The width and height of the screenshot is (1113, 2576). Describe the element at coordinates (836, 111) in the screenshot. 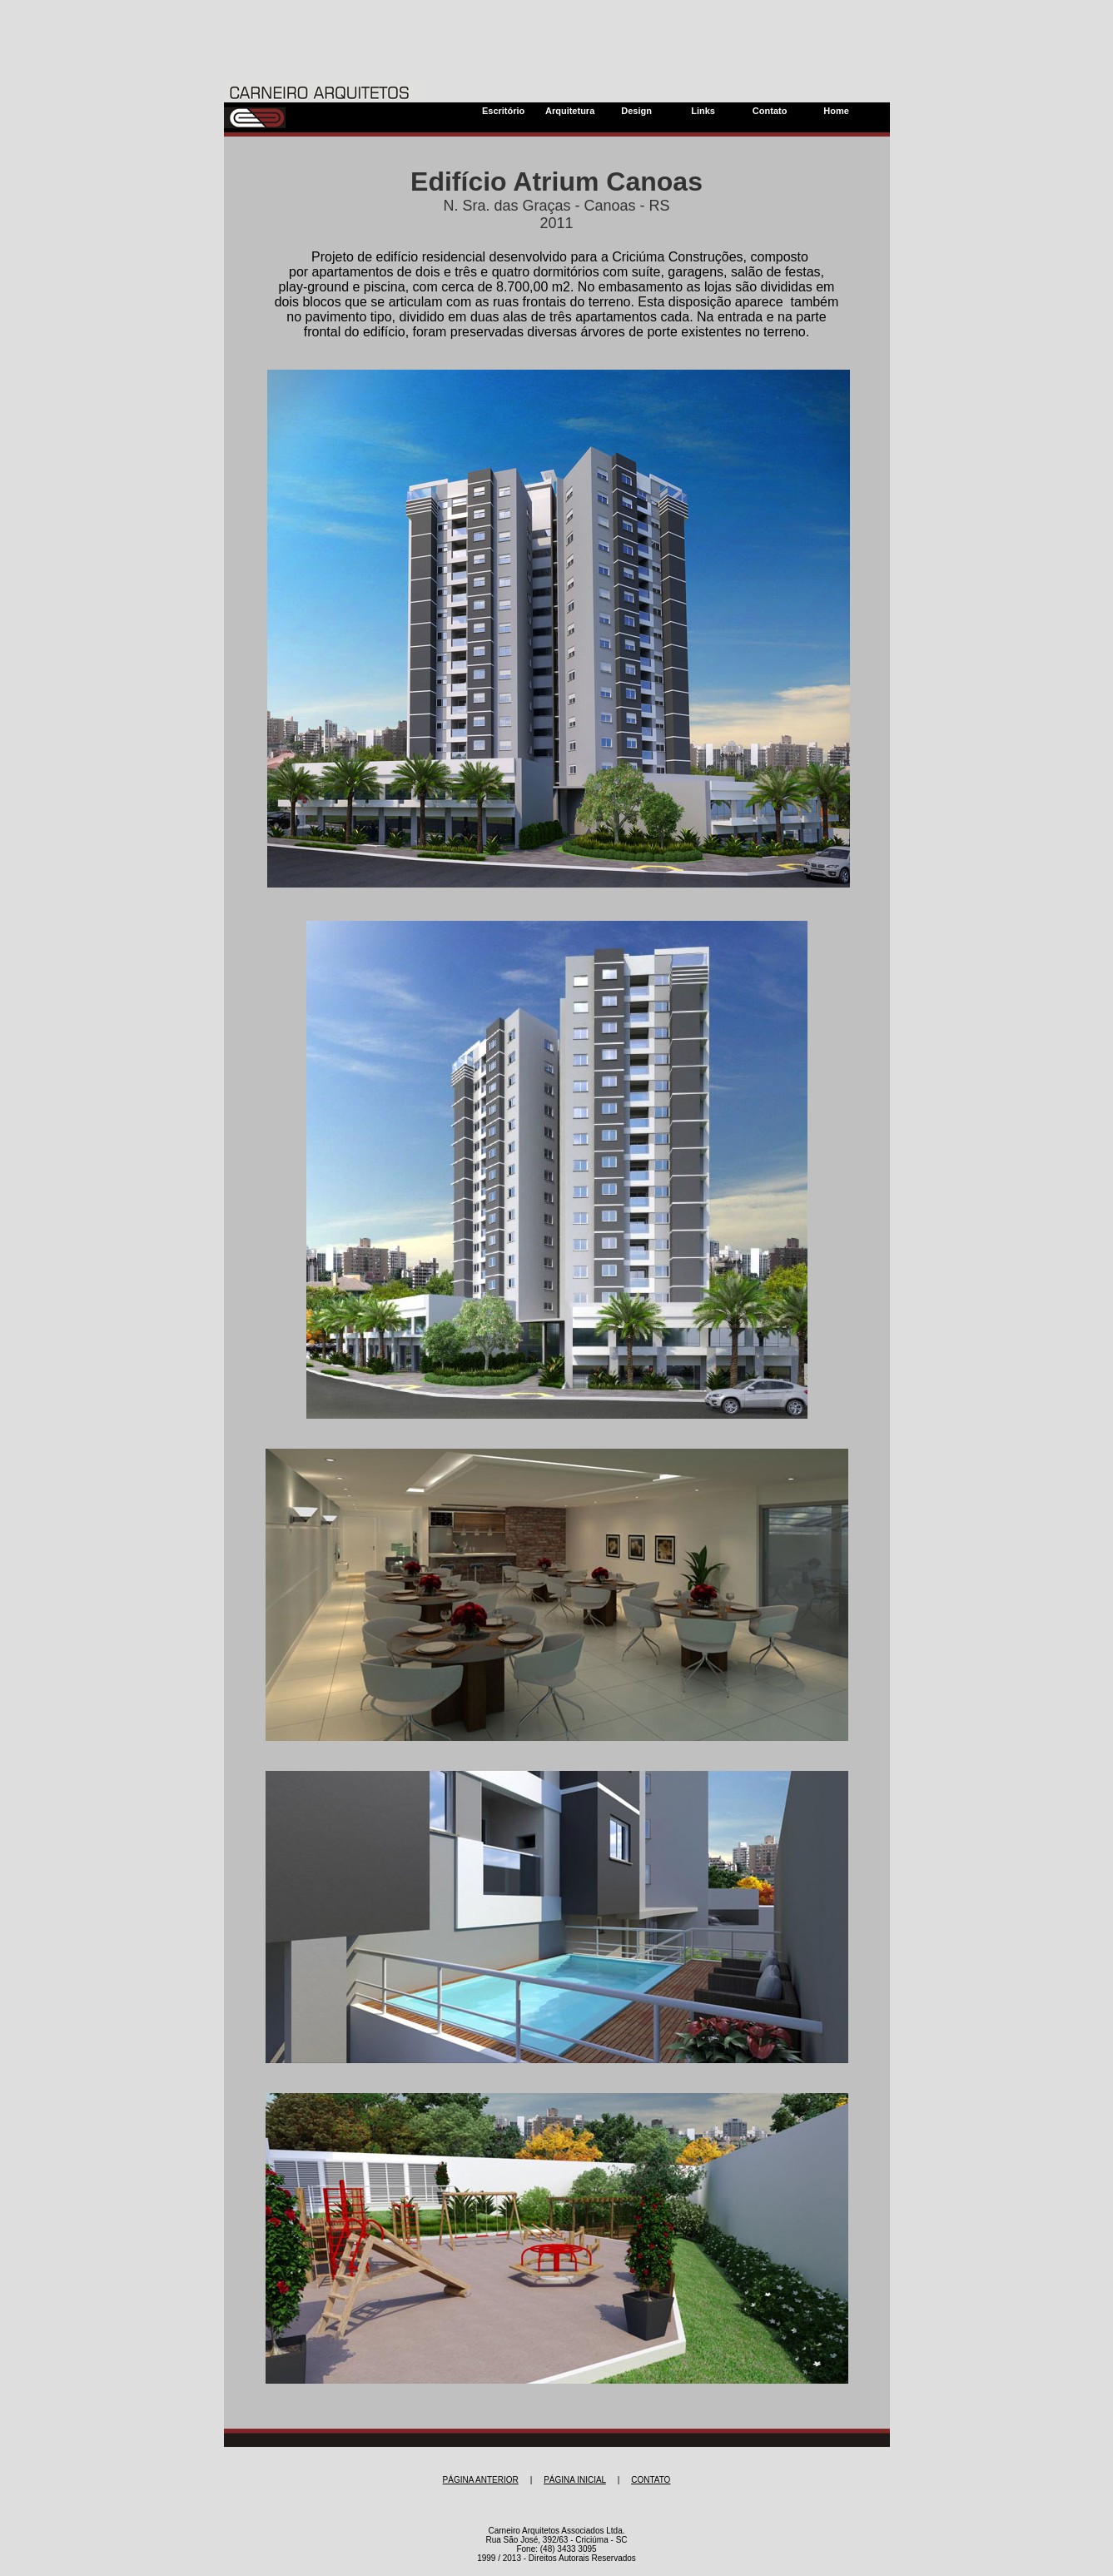

I see `Home` at that location.